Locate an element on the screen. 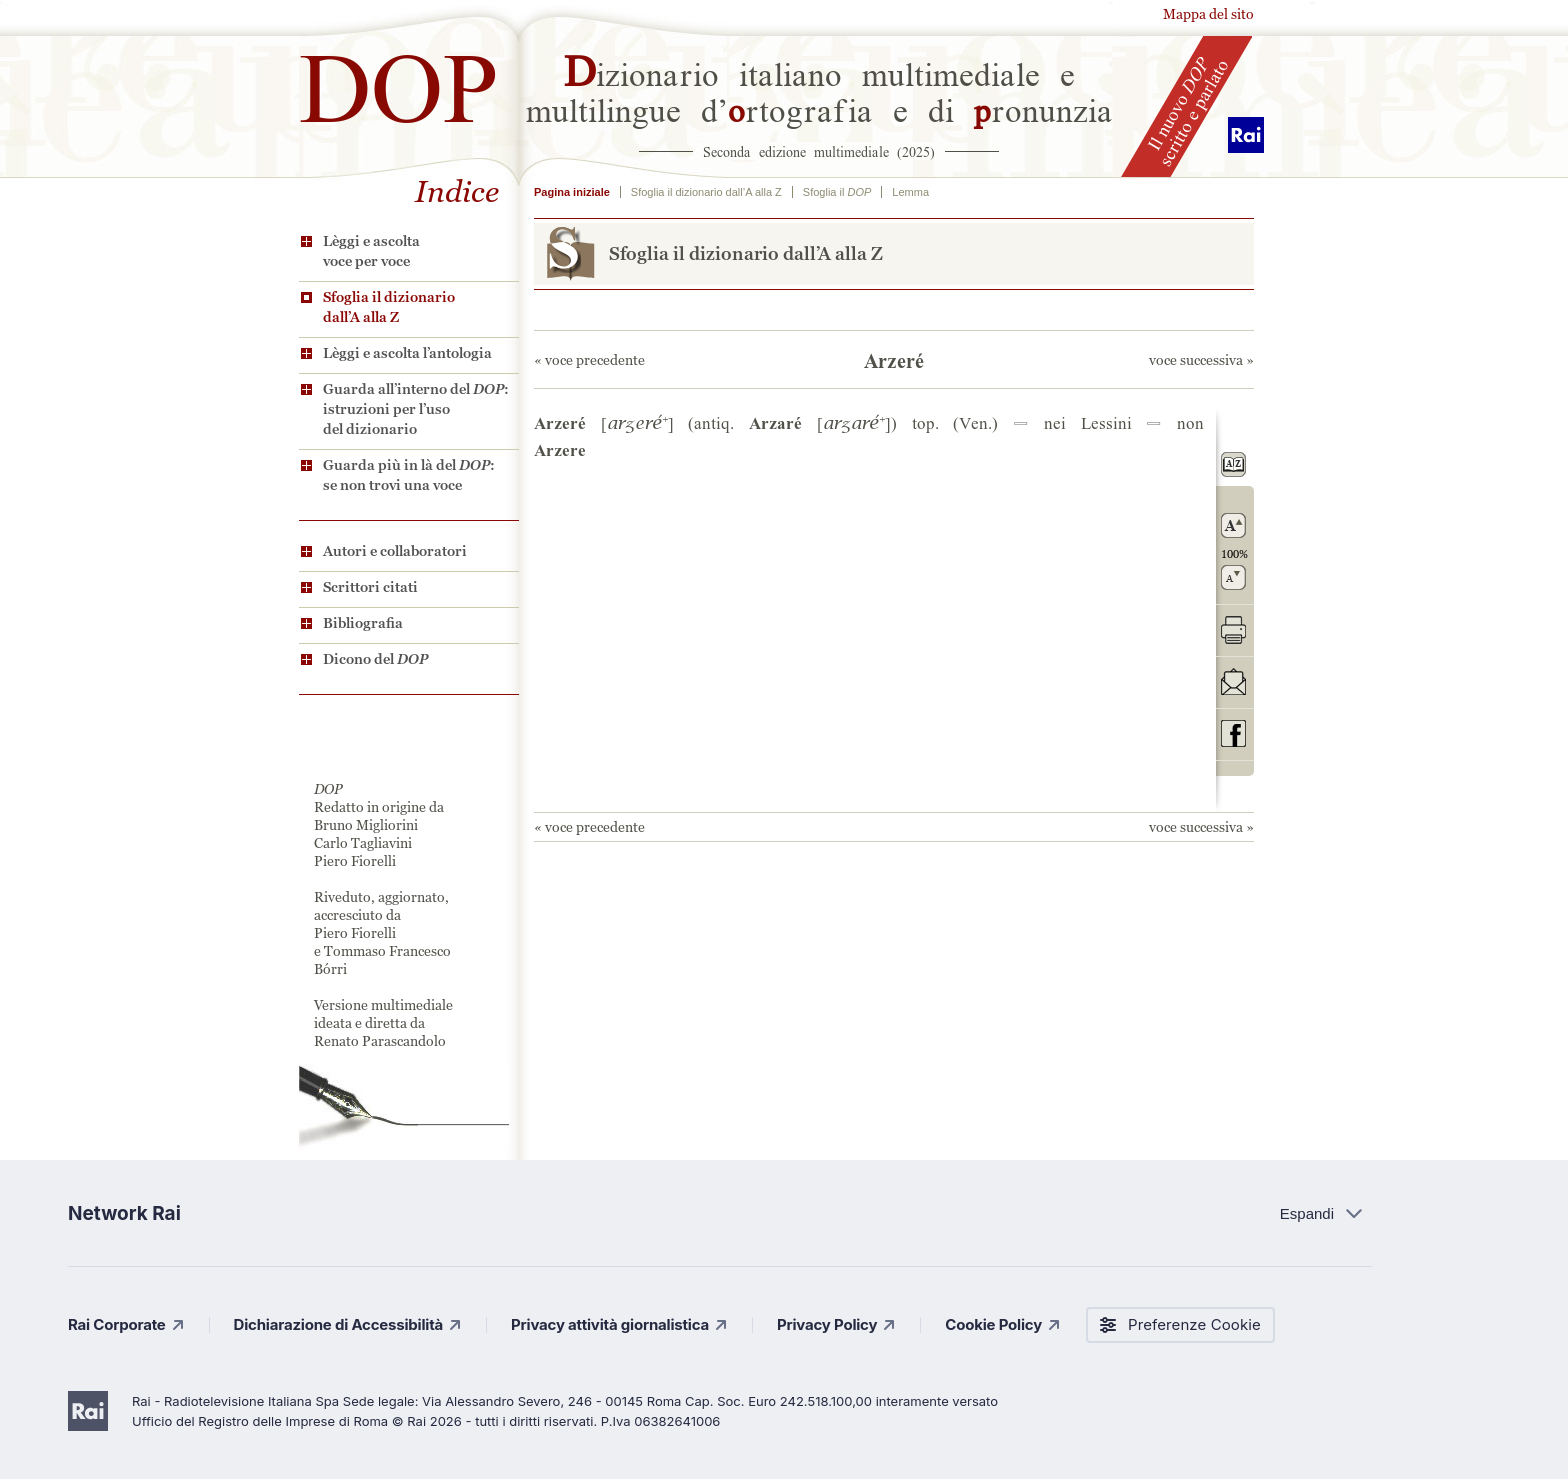 The image size is (1568, 1479). Lèggi e ascolta l’antologia is located at coordinates (407, 353).